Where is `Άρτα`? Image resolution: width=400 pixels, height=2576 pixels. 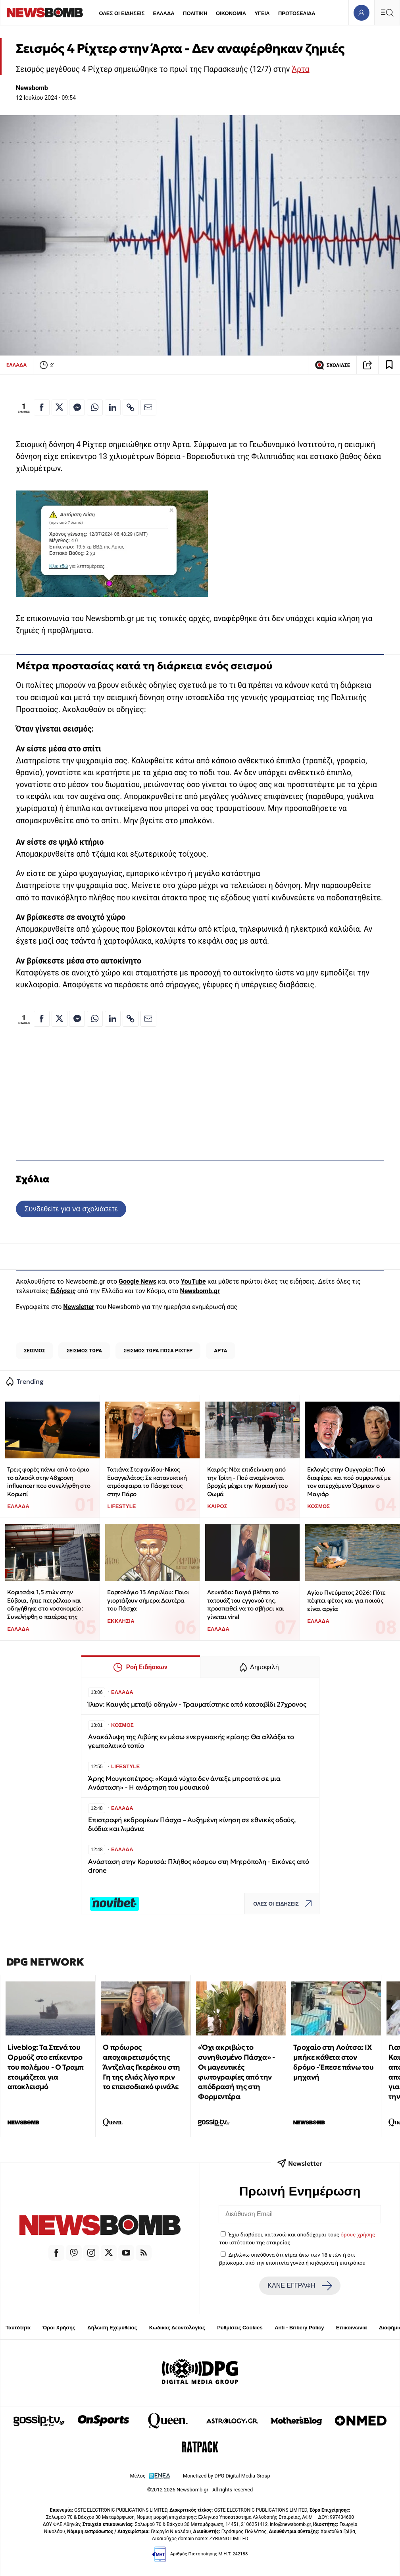
Άρτα is located at coordinates (300, 69).